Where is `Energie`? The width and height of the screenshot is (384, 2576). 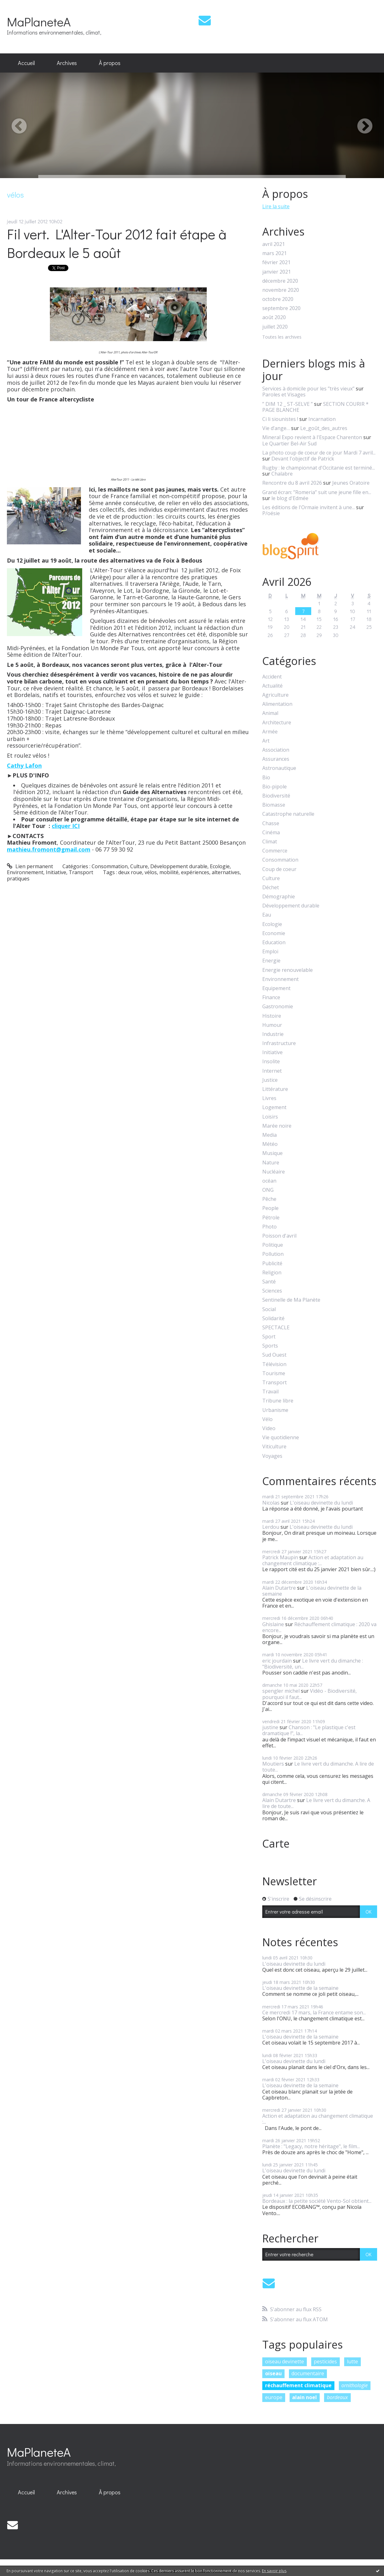 Energie is located at coordinates (271, 961).